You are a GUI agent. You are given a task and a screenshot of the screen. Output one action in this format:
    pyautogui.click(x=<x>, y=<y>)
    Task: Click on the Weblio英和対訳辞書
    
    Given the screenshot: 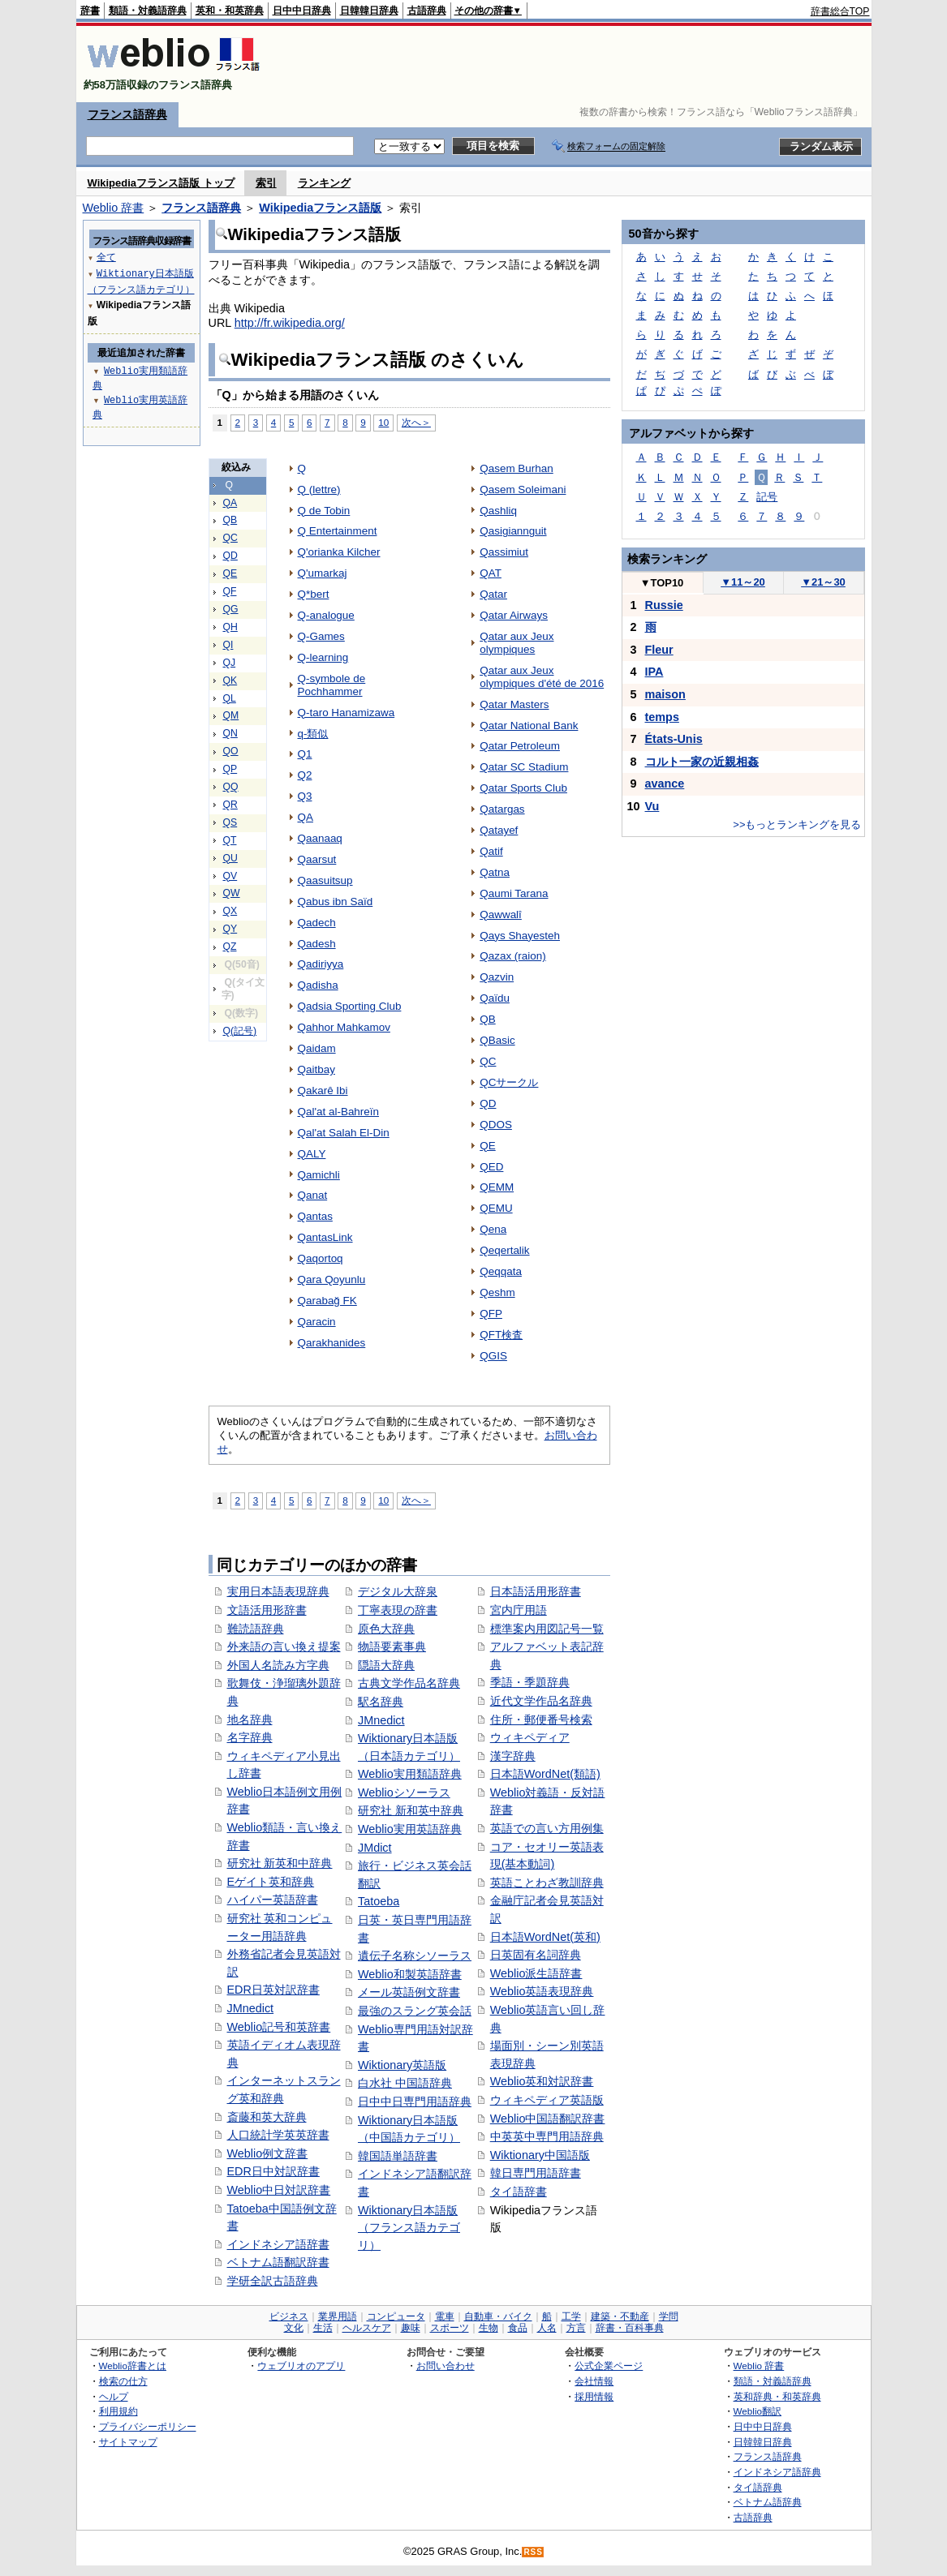 What is the action you would take?
    pyautogui.click(x=542, y=2081)
    